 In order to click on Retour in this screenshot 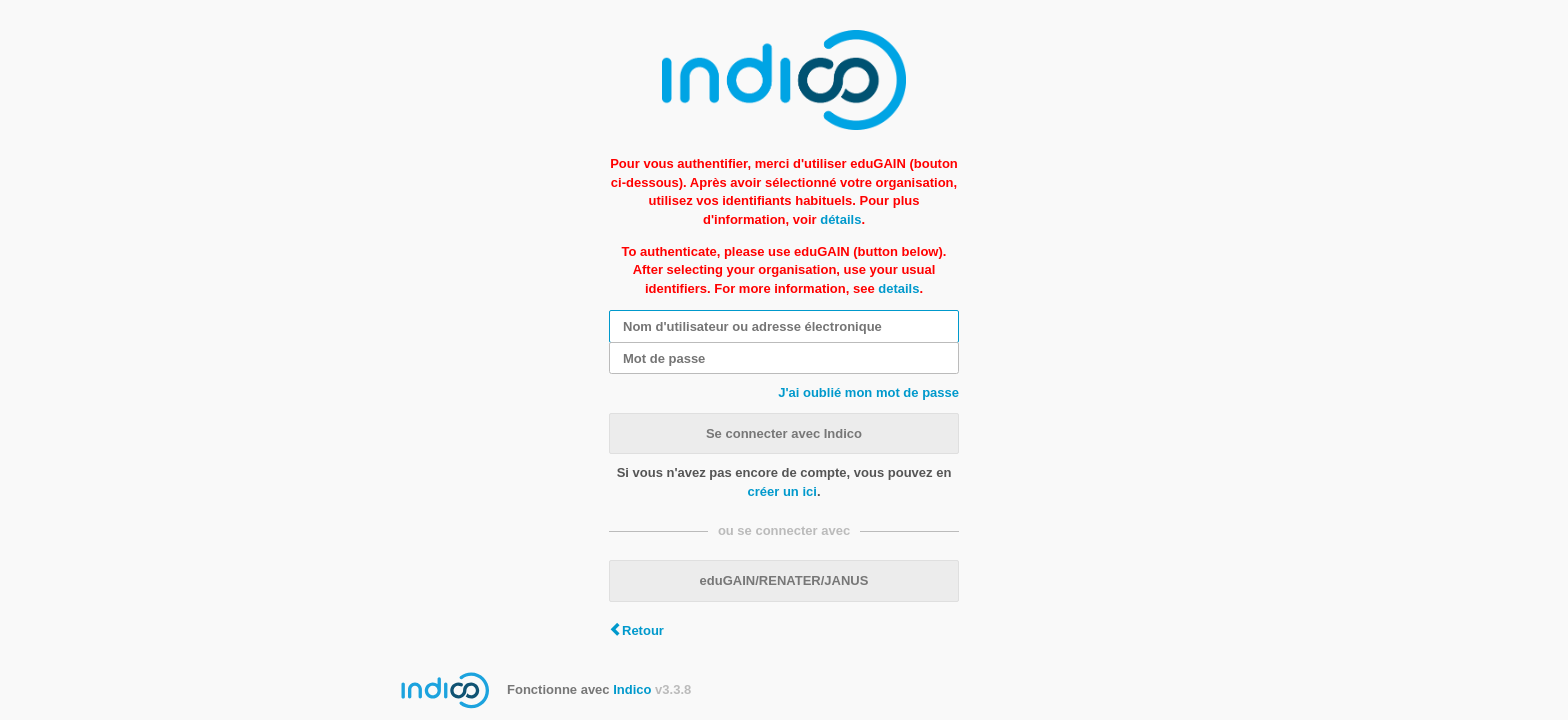, I will do `click(643, 630)`.